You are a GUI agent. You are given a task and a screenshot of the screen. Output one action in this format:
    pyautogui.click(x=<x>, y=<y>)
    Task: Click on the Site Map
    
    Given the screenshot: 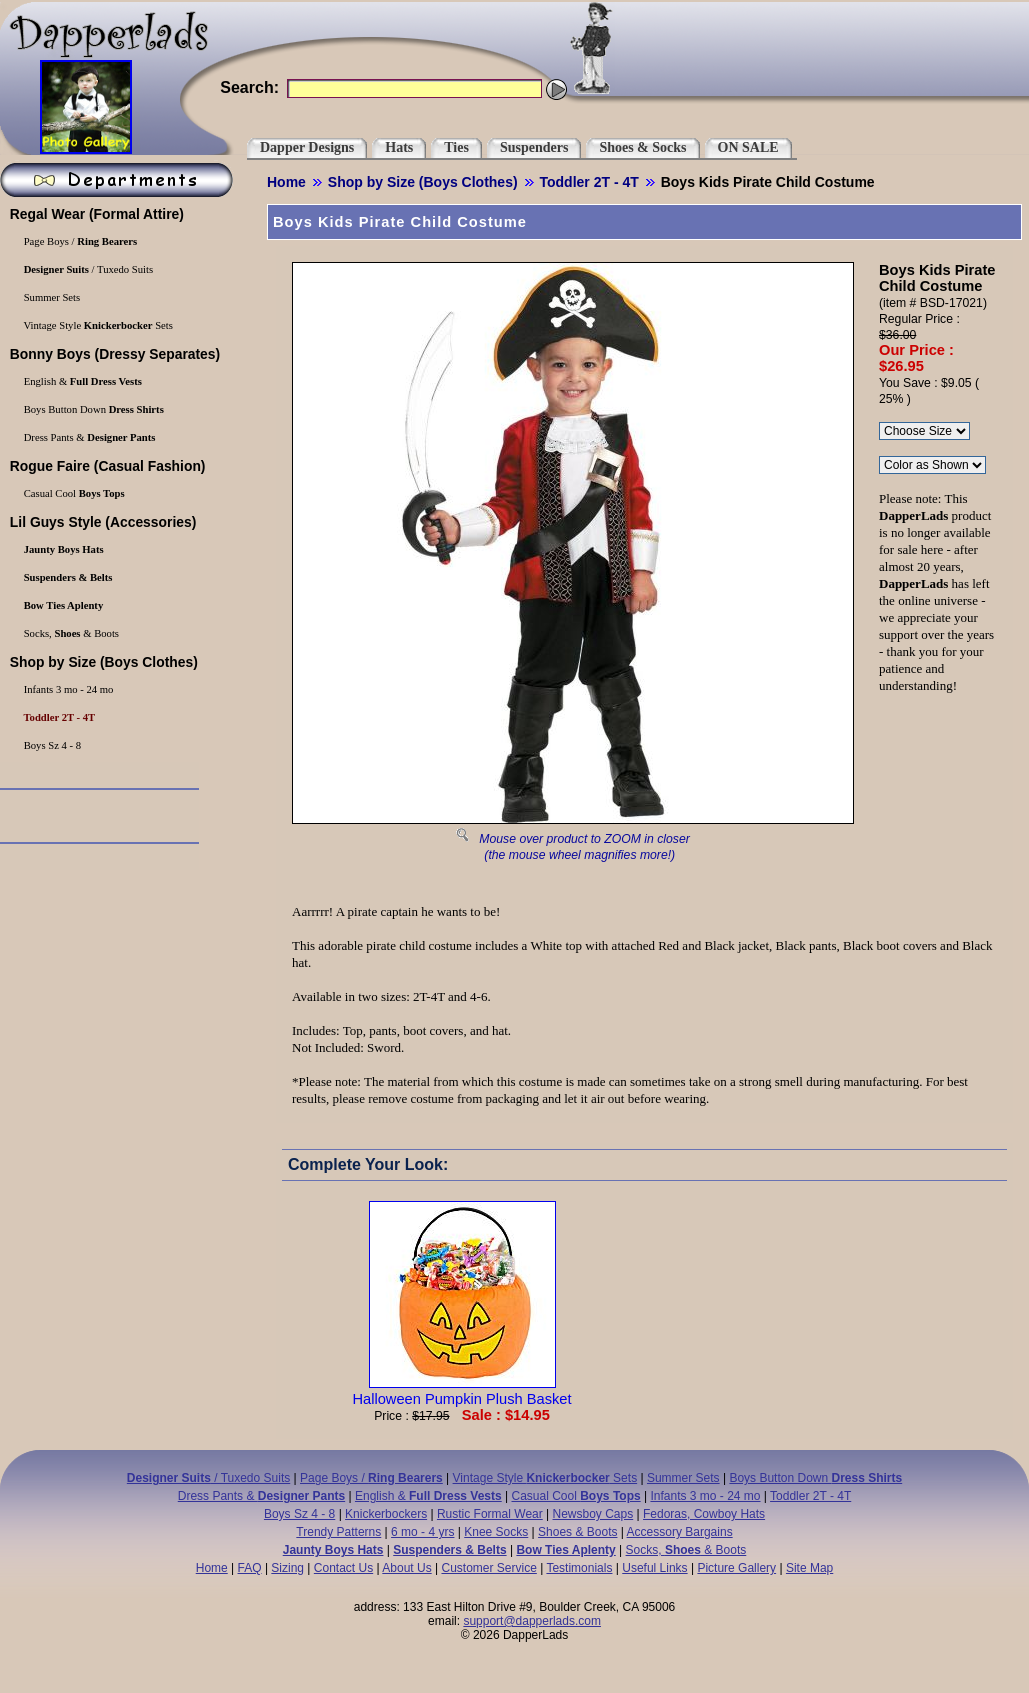 What is the action you would take?
    pyautogui.click(x=809, y=1568)
    